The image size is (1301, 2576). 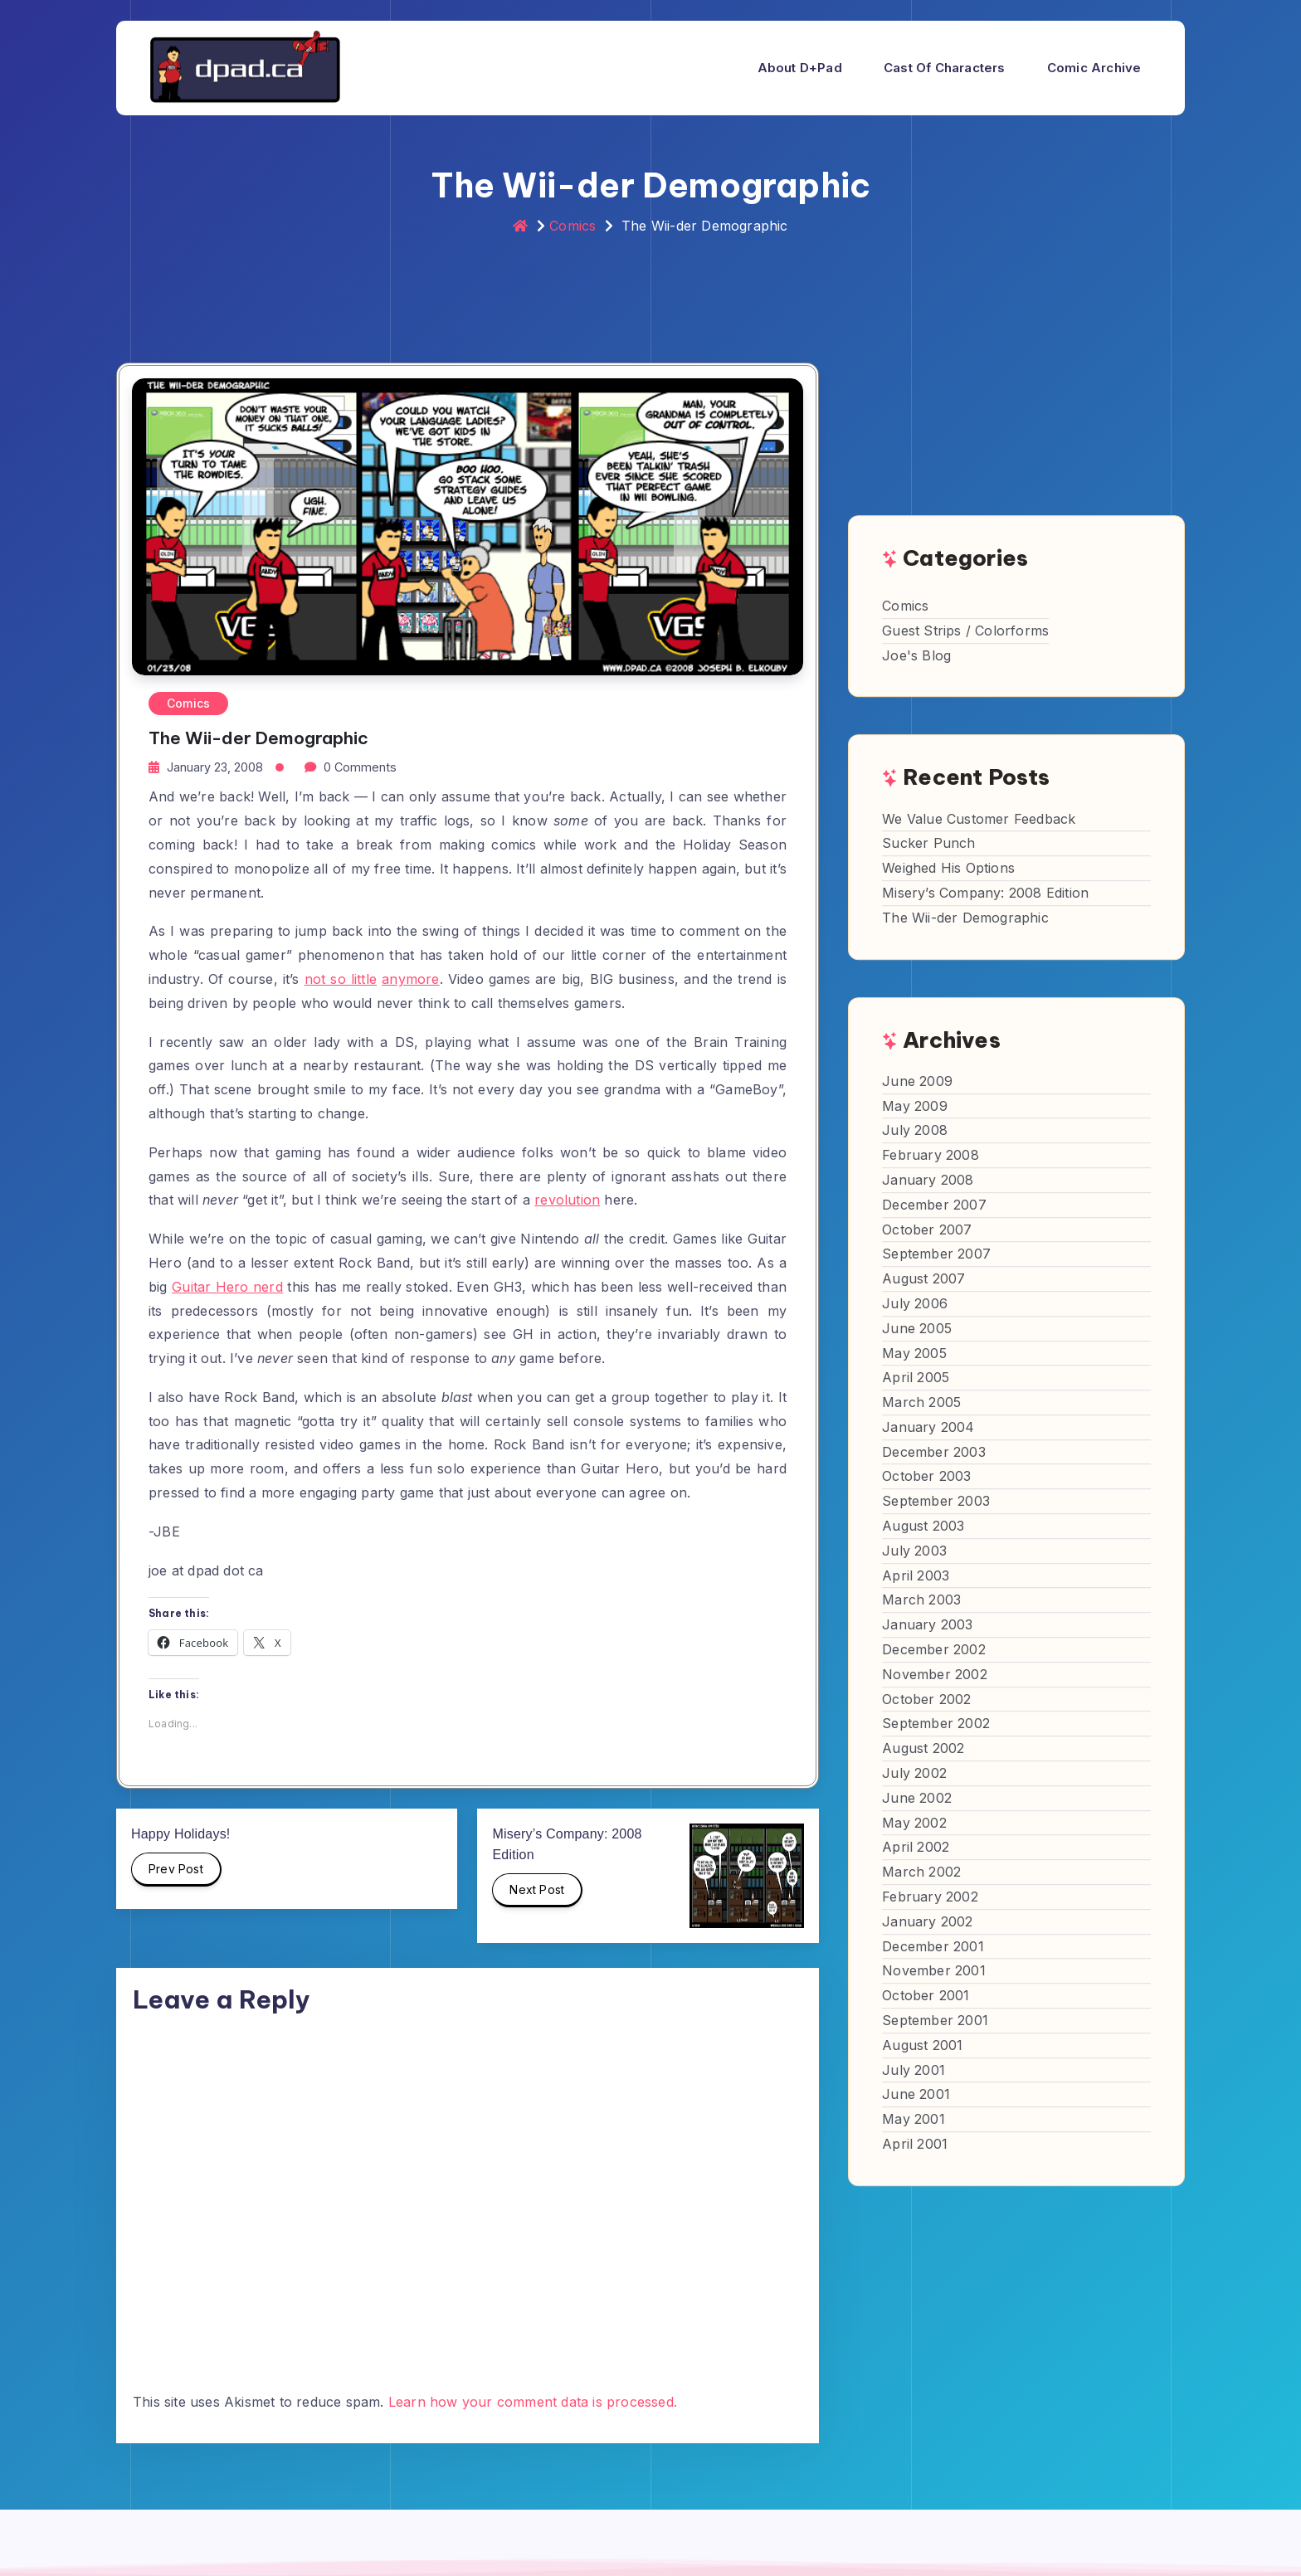 I want to click on September 2002, so click(x=936, y=1724).